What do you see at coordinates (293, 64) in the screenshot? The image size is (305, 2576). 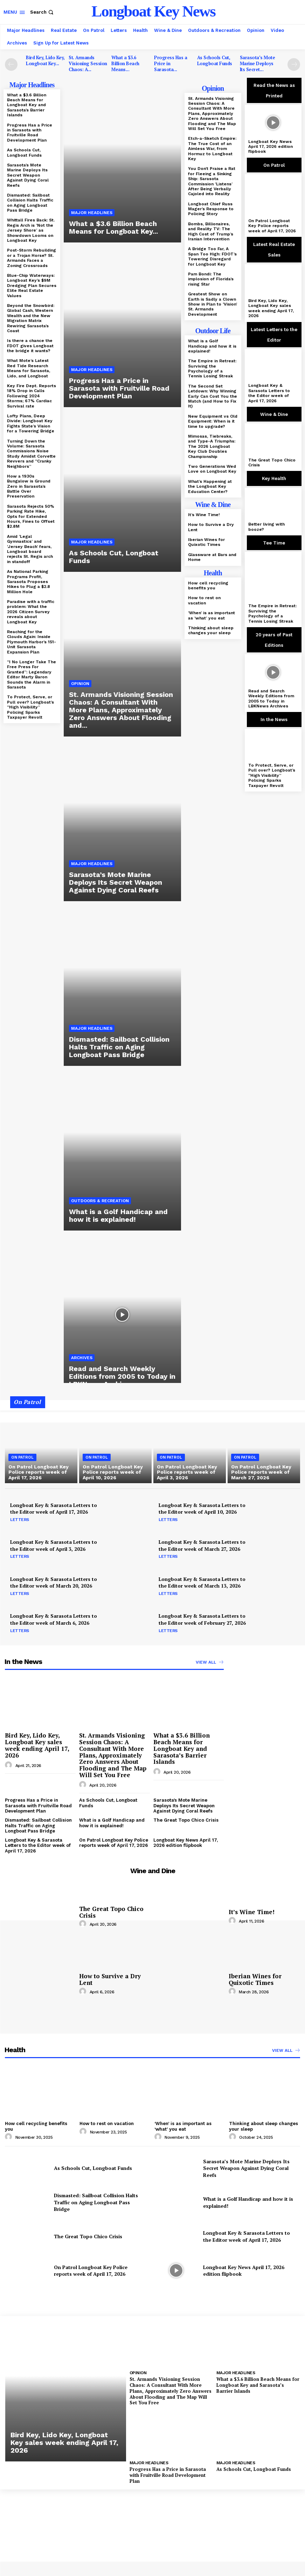 I see `[next-page]` at bounding box center [293, 64].